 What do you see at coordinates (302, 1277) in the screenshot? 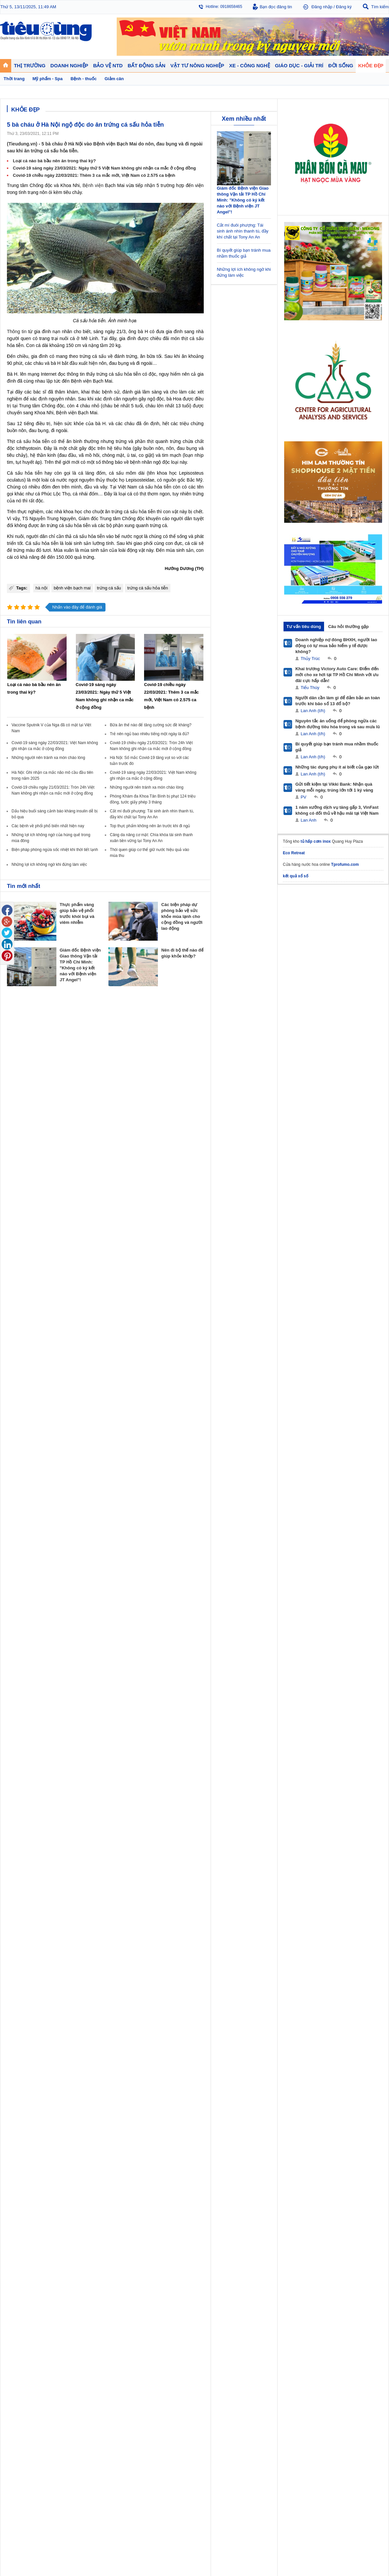
I see `Khỏe đẹp` at bounding box center [302, 1277].